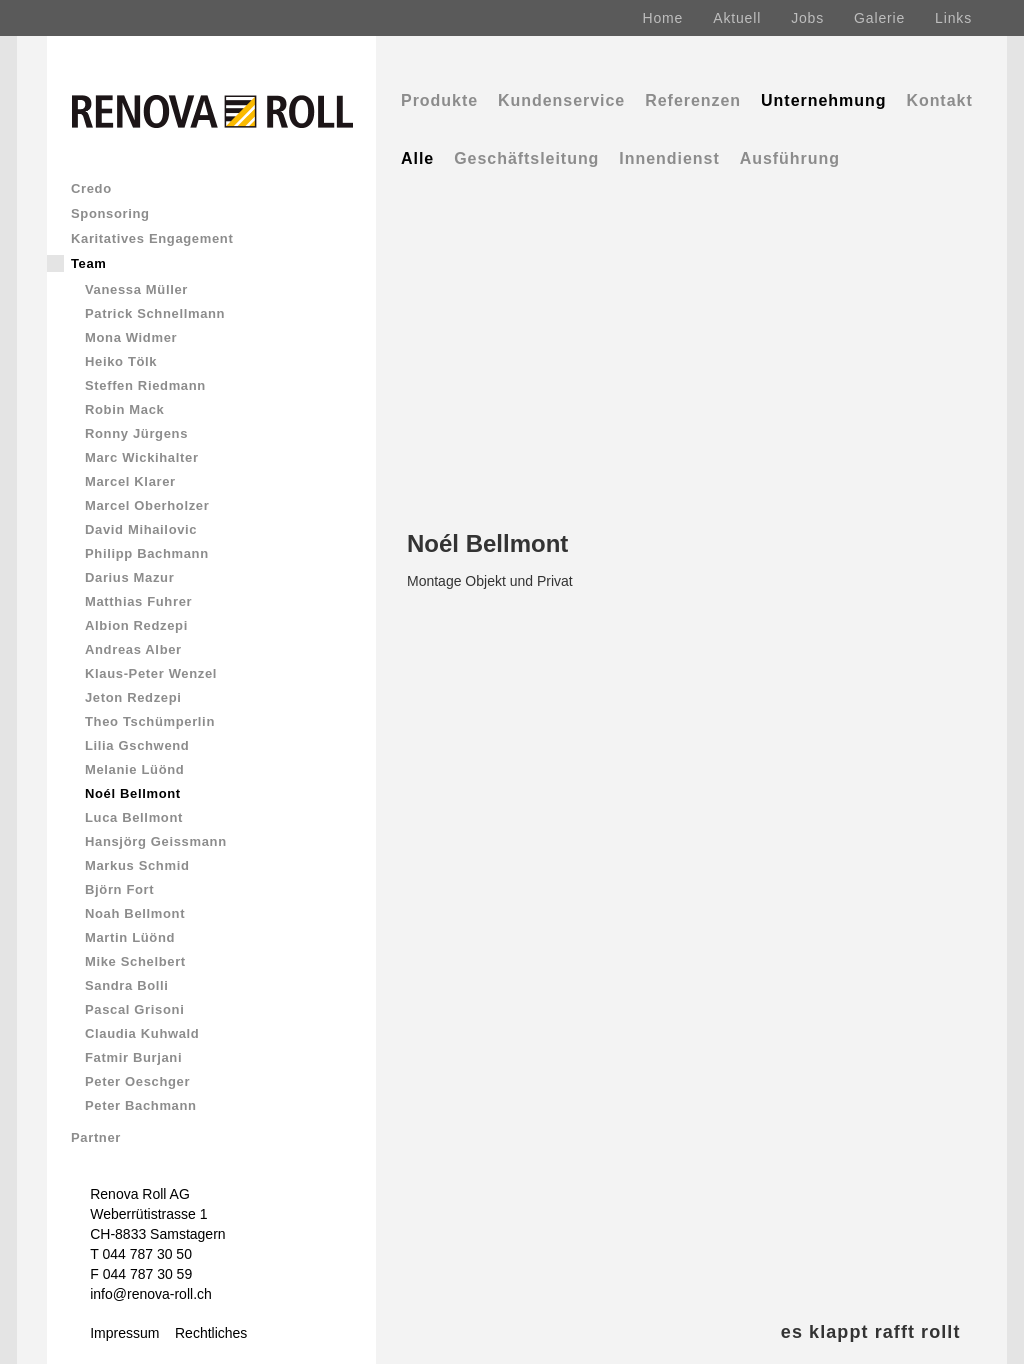 The width and height of the screenshot is (1024, 1364). Describe the element at coordinates (134, 769) in the screenshot. I see `Melanie Lüönd` at that location.